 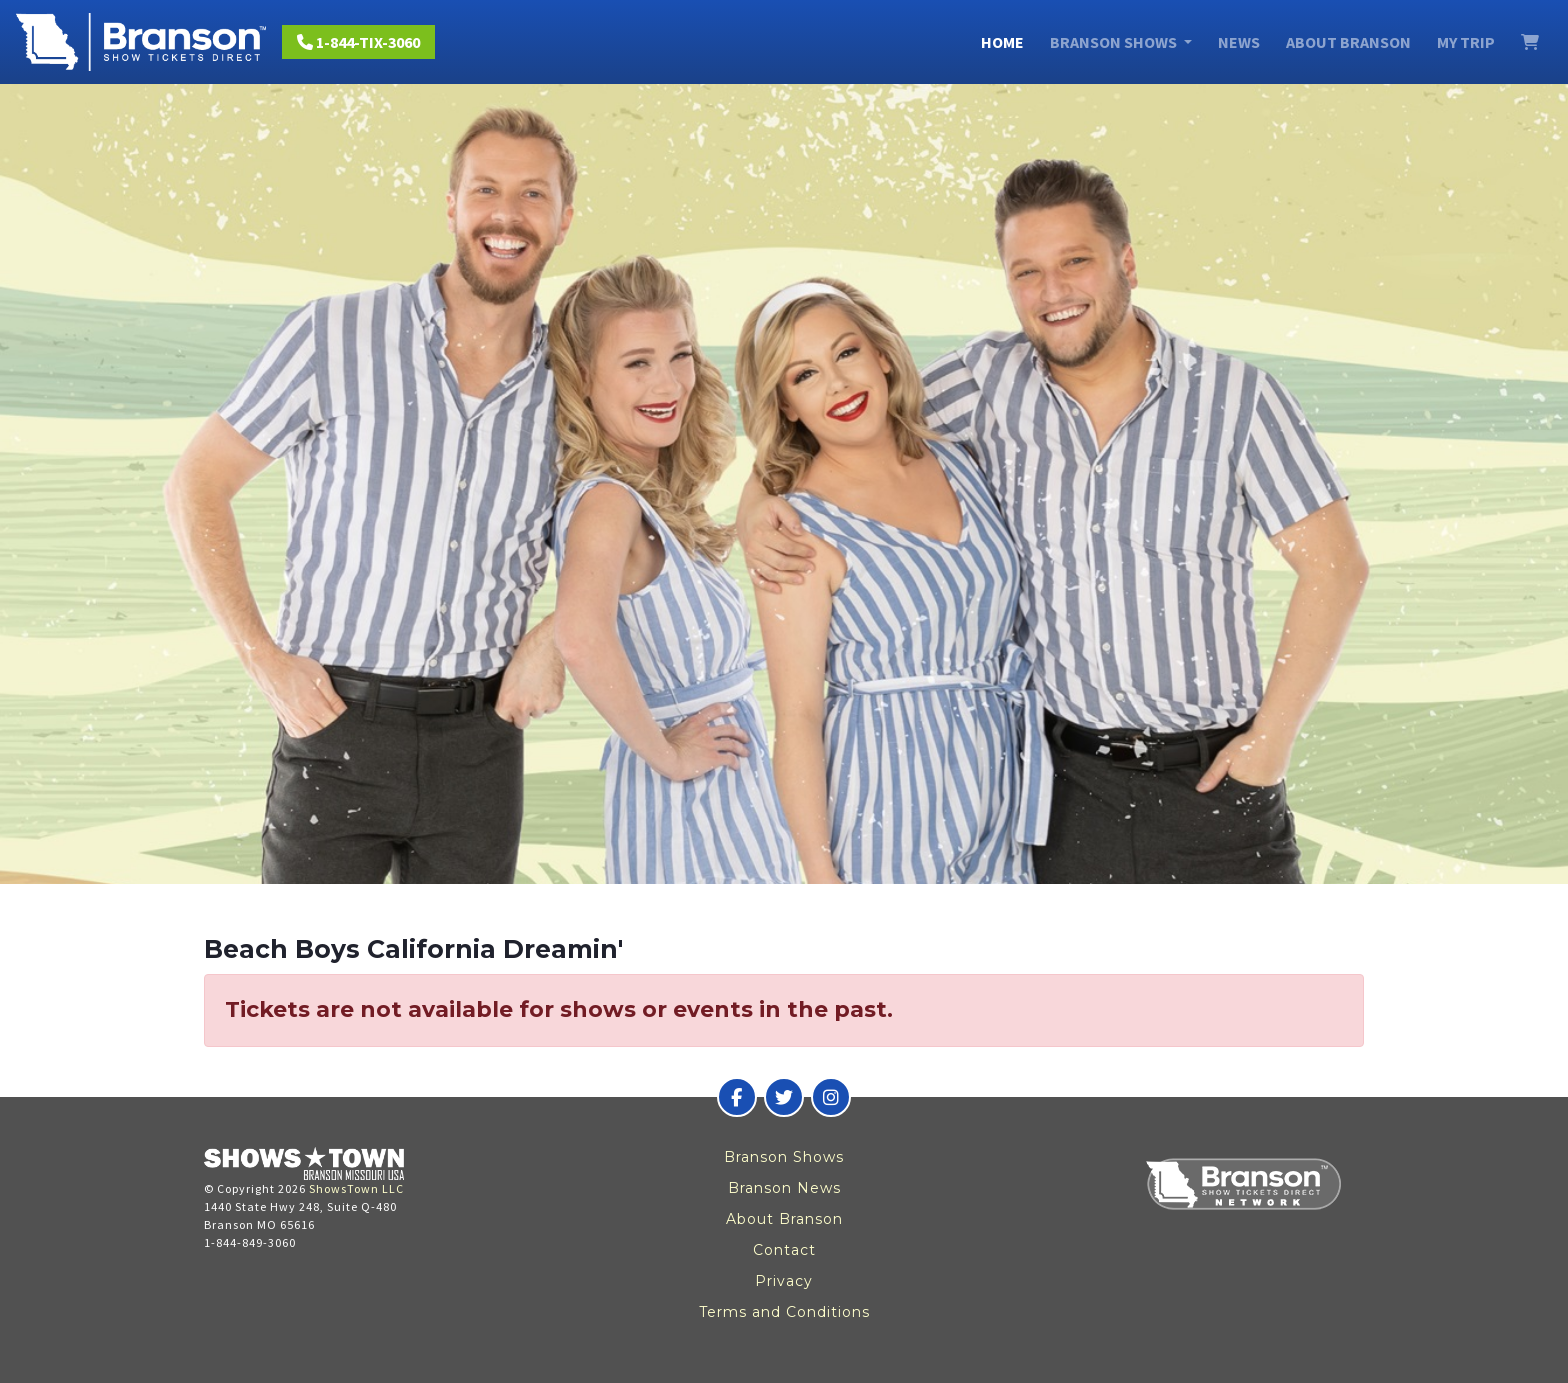 I want to click on Contact, so click(x=784, y=1250).